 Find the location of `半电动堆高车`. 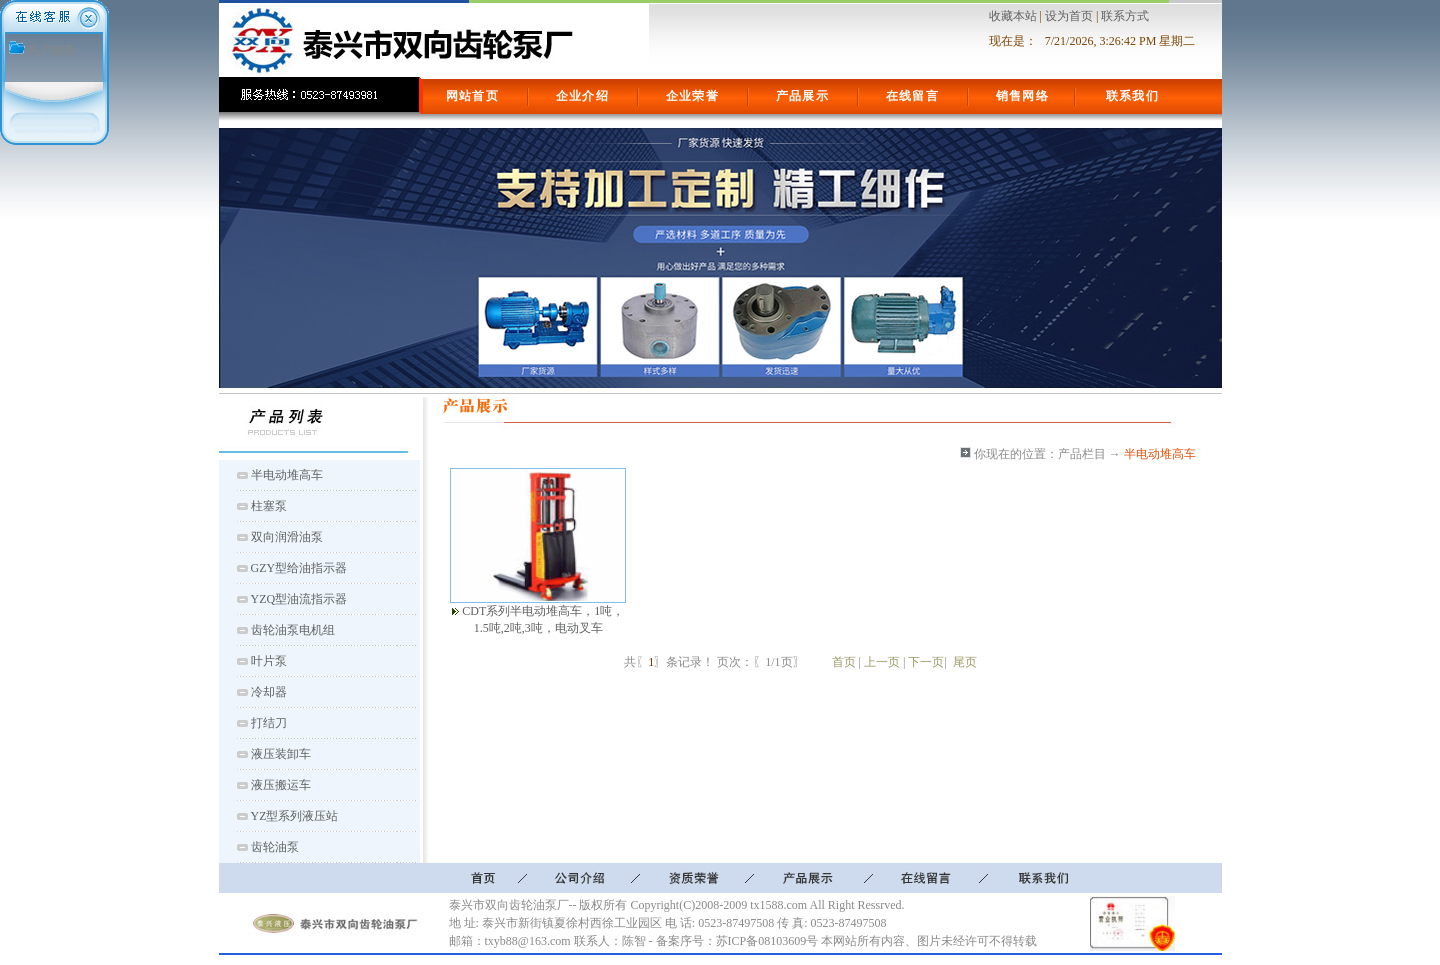

半电动堆高车 is located at coordinates (287, 475).